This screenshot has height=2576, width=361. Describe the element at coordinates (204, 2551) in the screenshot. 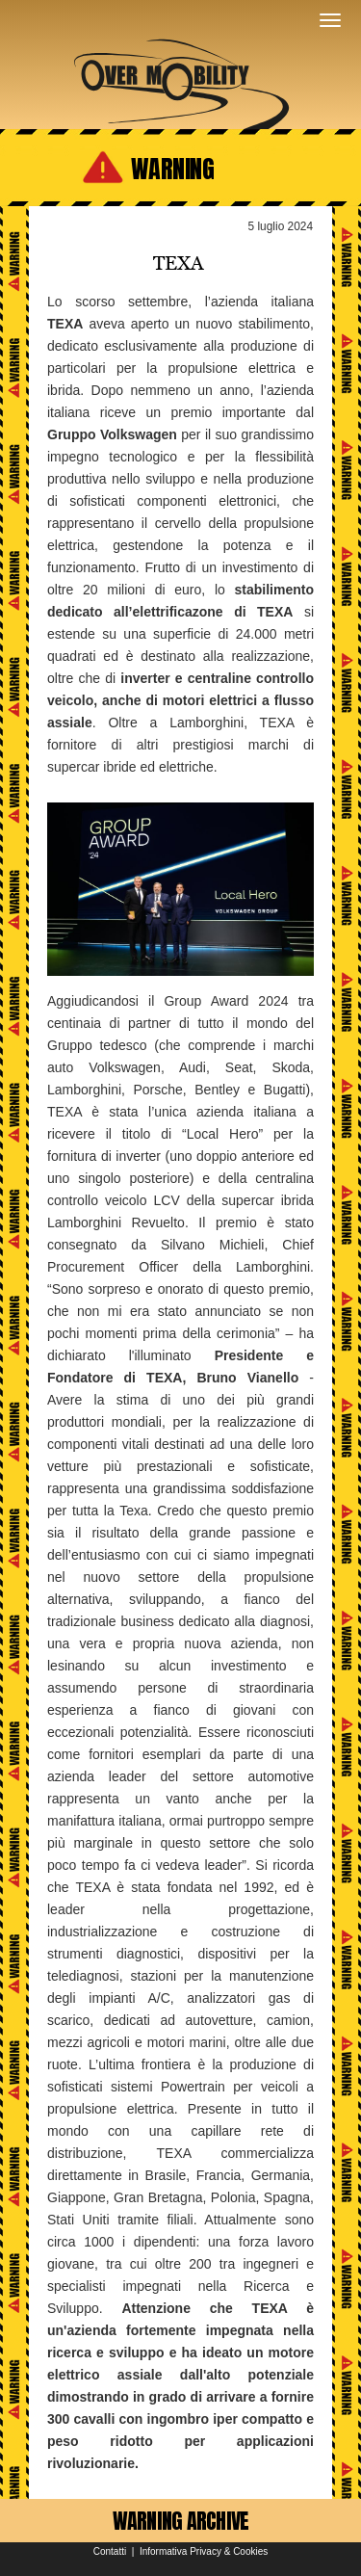

I see `Informativa Privacy & Cookies` at that location.